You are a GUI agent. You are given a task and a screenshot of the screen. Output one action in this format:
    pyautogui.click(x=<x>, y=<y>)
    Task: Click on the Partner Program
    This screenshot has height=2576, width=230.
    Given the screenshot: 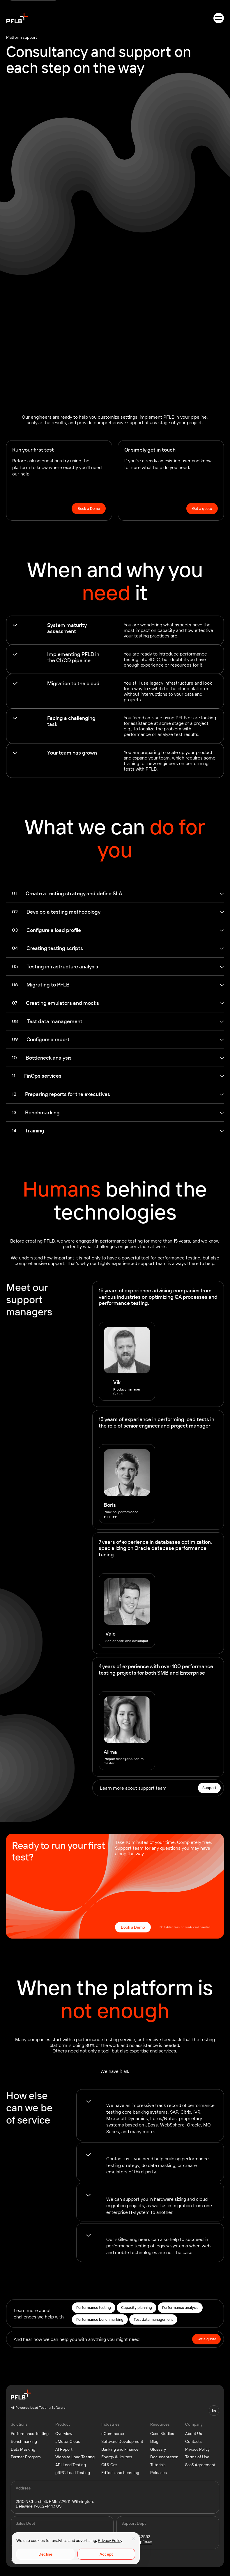 What is the action you would take?
    pyautogui.click(x=26, y=2456)
    